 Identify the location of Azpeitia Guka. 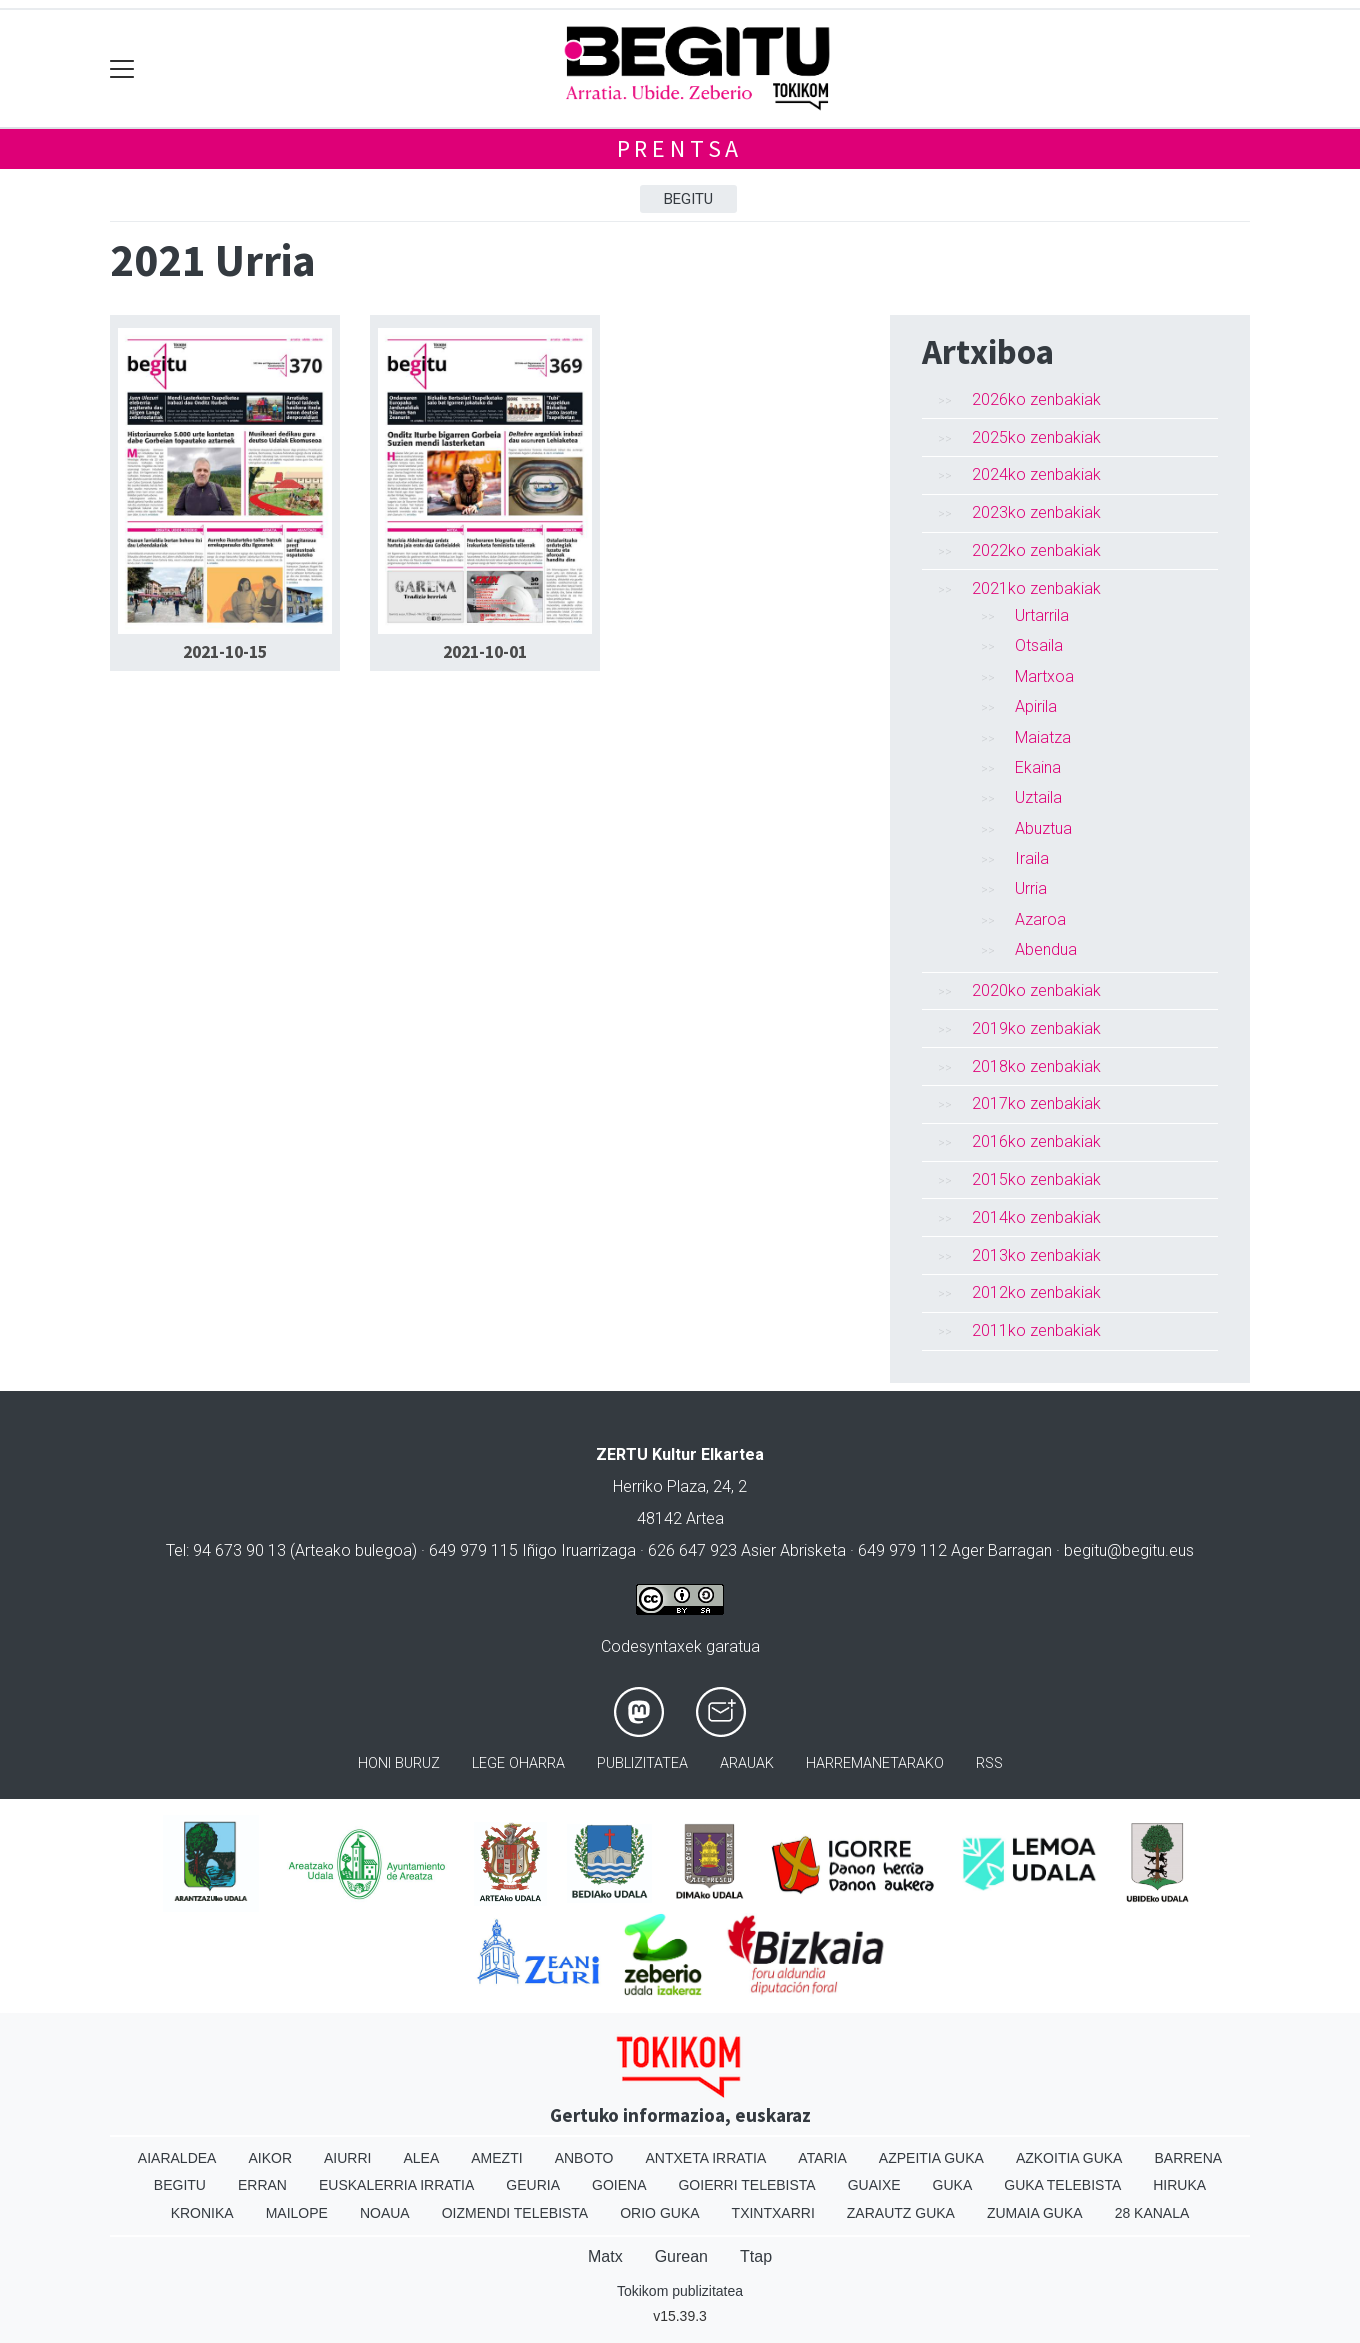
(931, 2158).